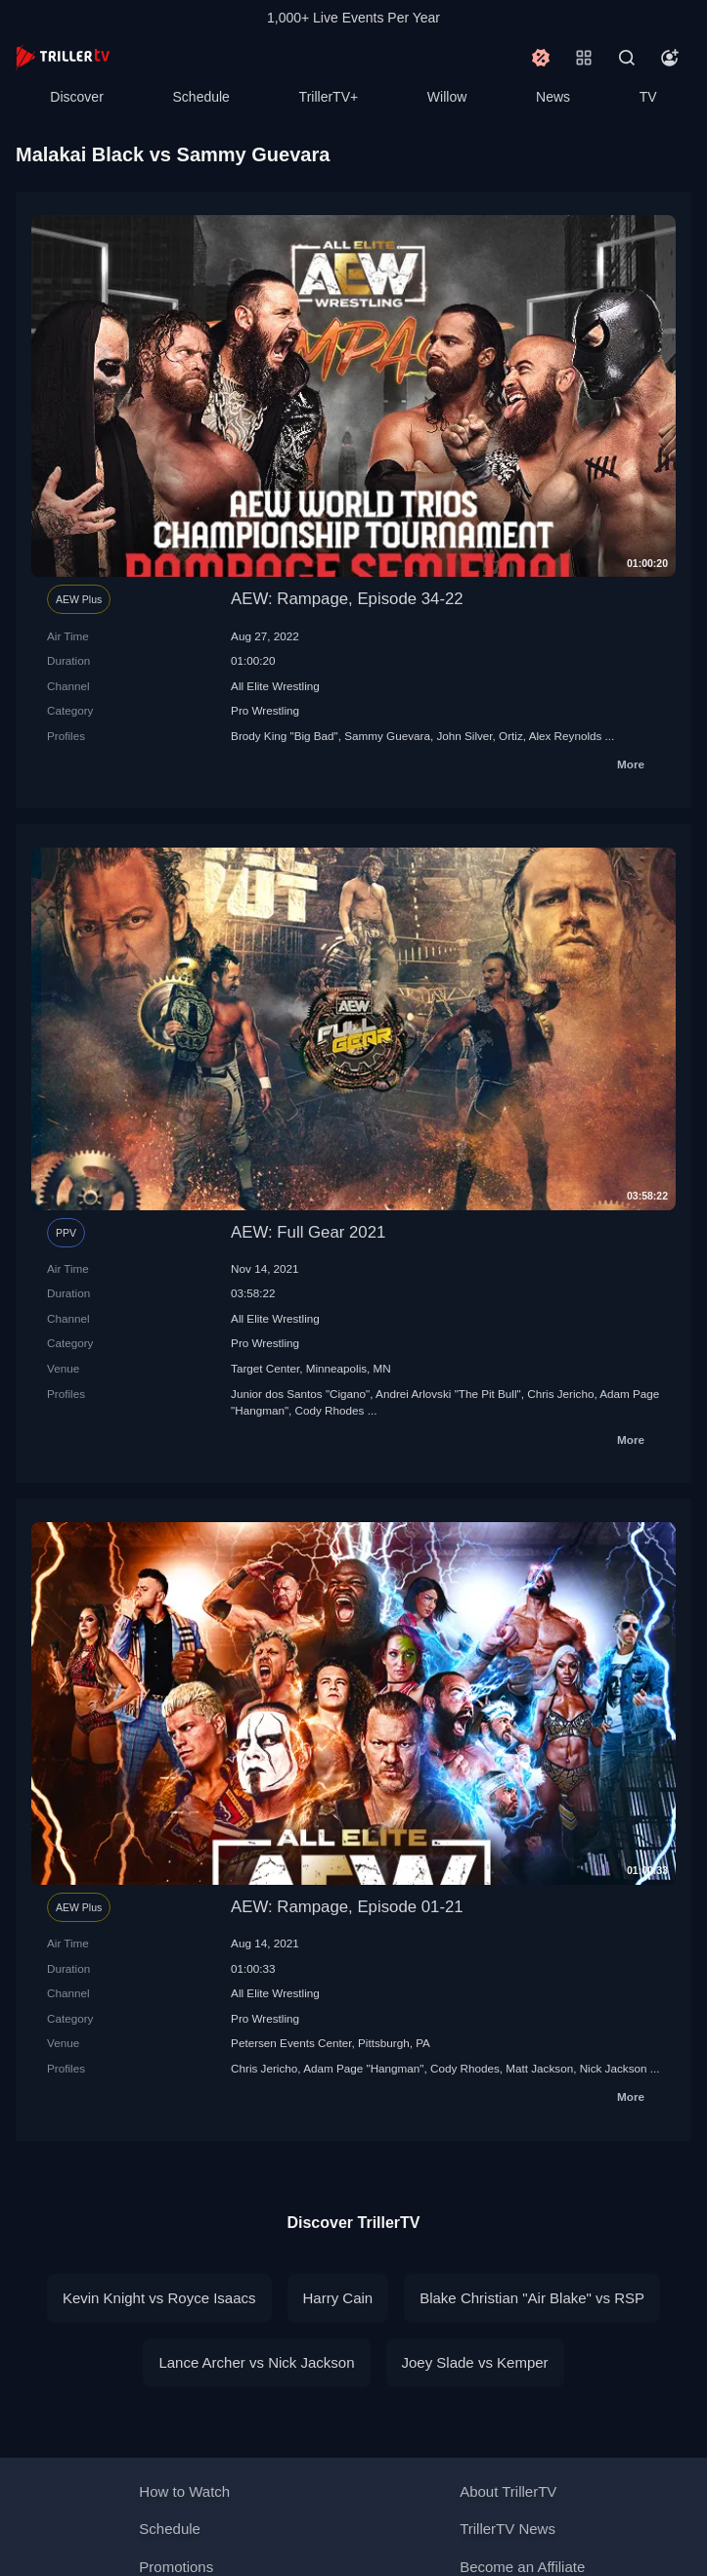 This screenshot has width=707, height=2576. What do you see at coordinates (387, 735) in the screenshot?
I see `Sammy Guevara` at bounding box center [387, 735].